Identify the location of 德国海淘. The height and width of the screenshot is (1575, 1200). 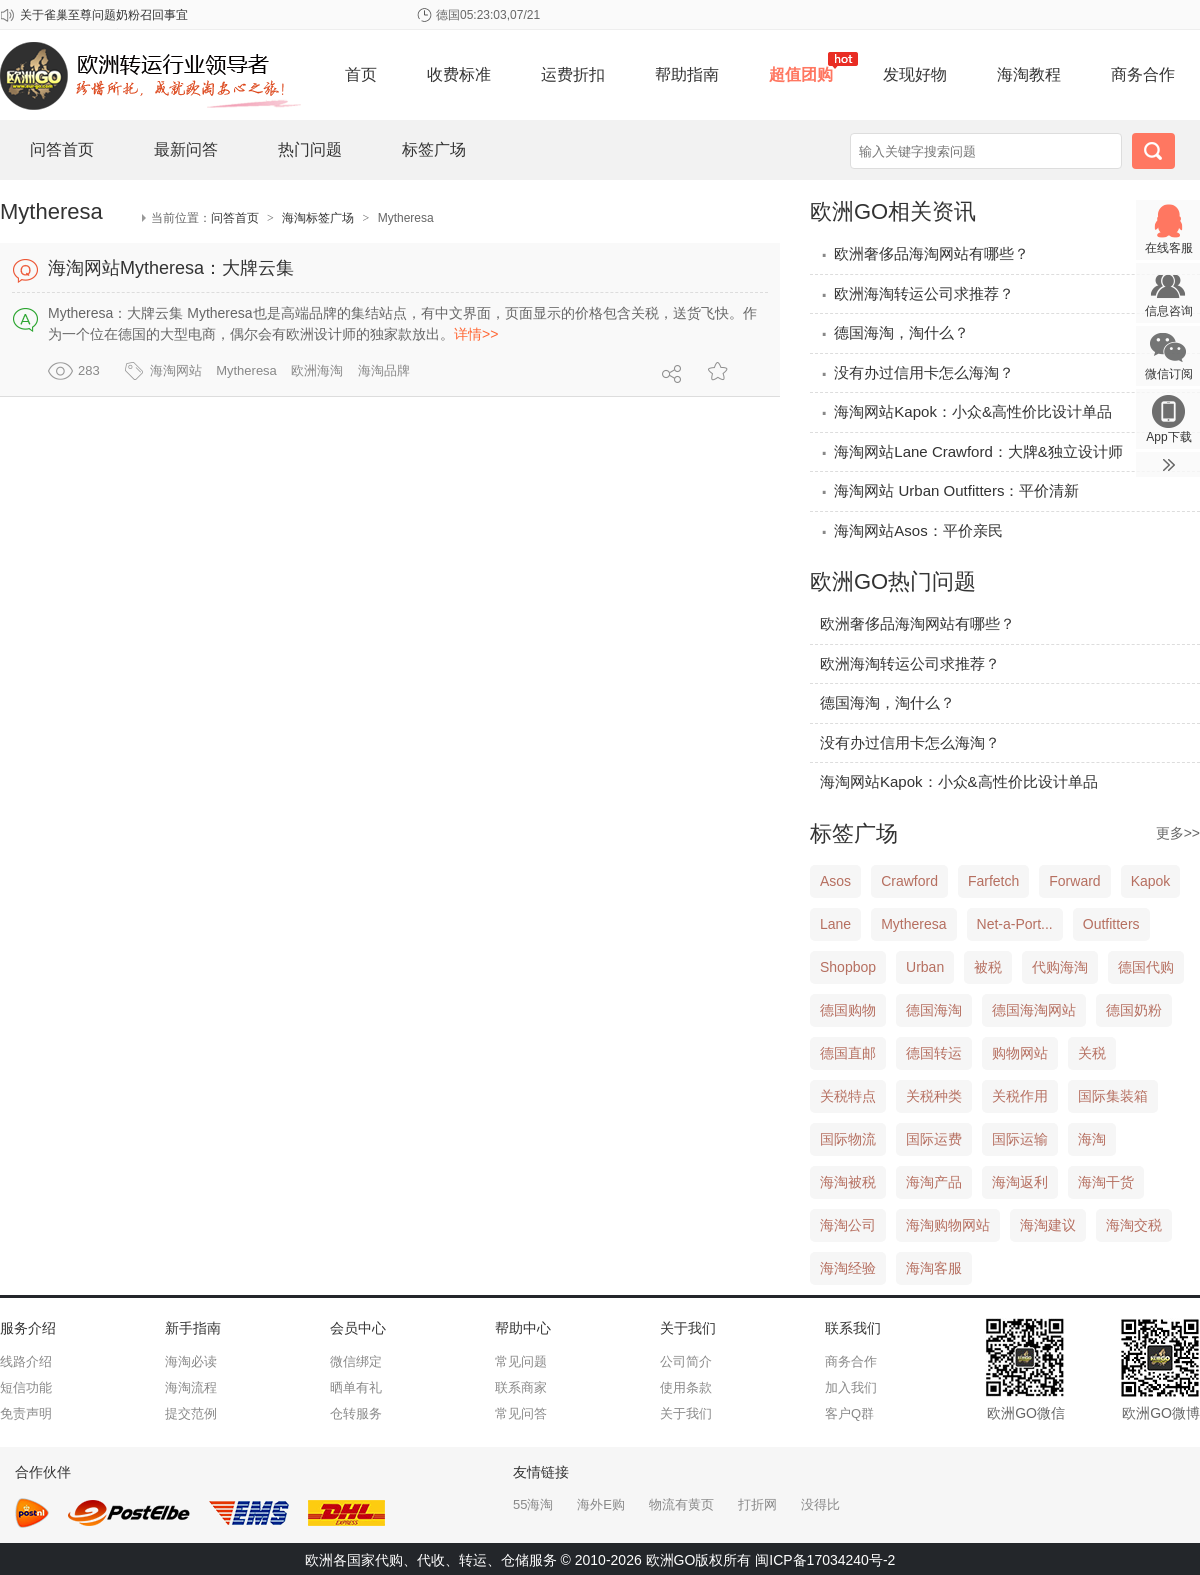
(934, 1010).